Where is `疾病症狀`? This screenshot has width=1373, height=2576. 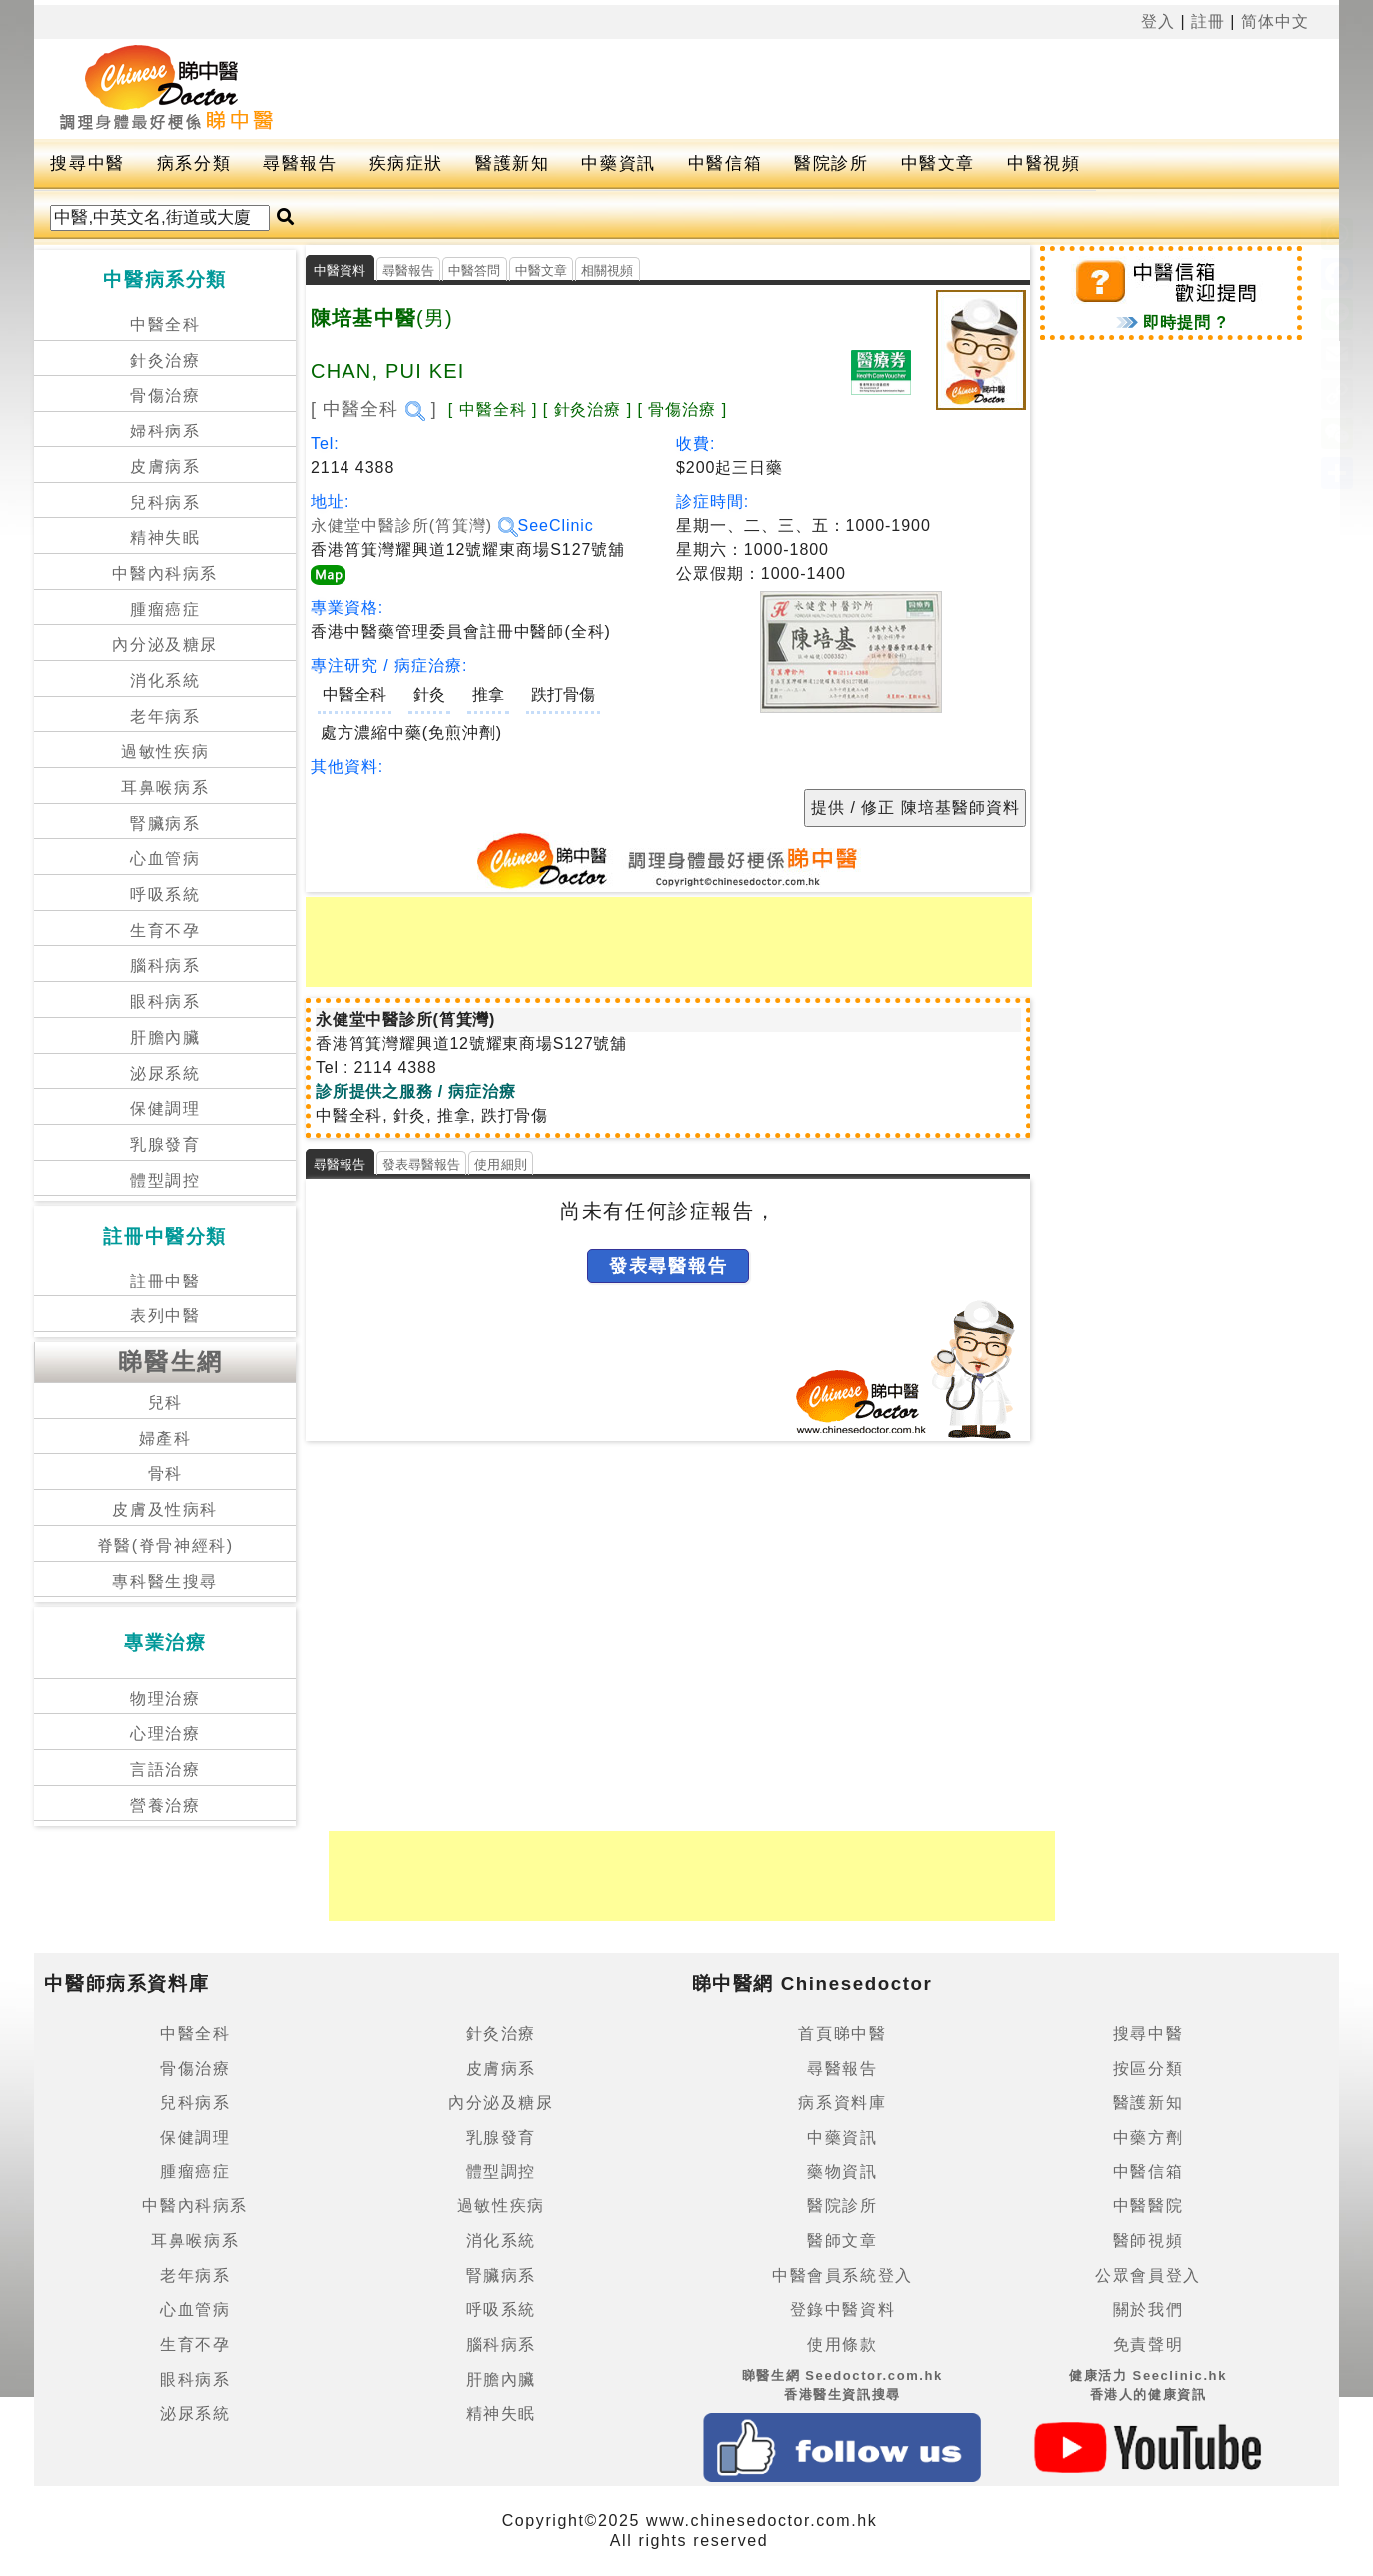 疾病症狀 is located at coordinates (406, 163).